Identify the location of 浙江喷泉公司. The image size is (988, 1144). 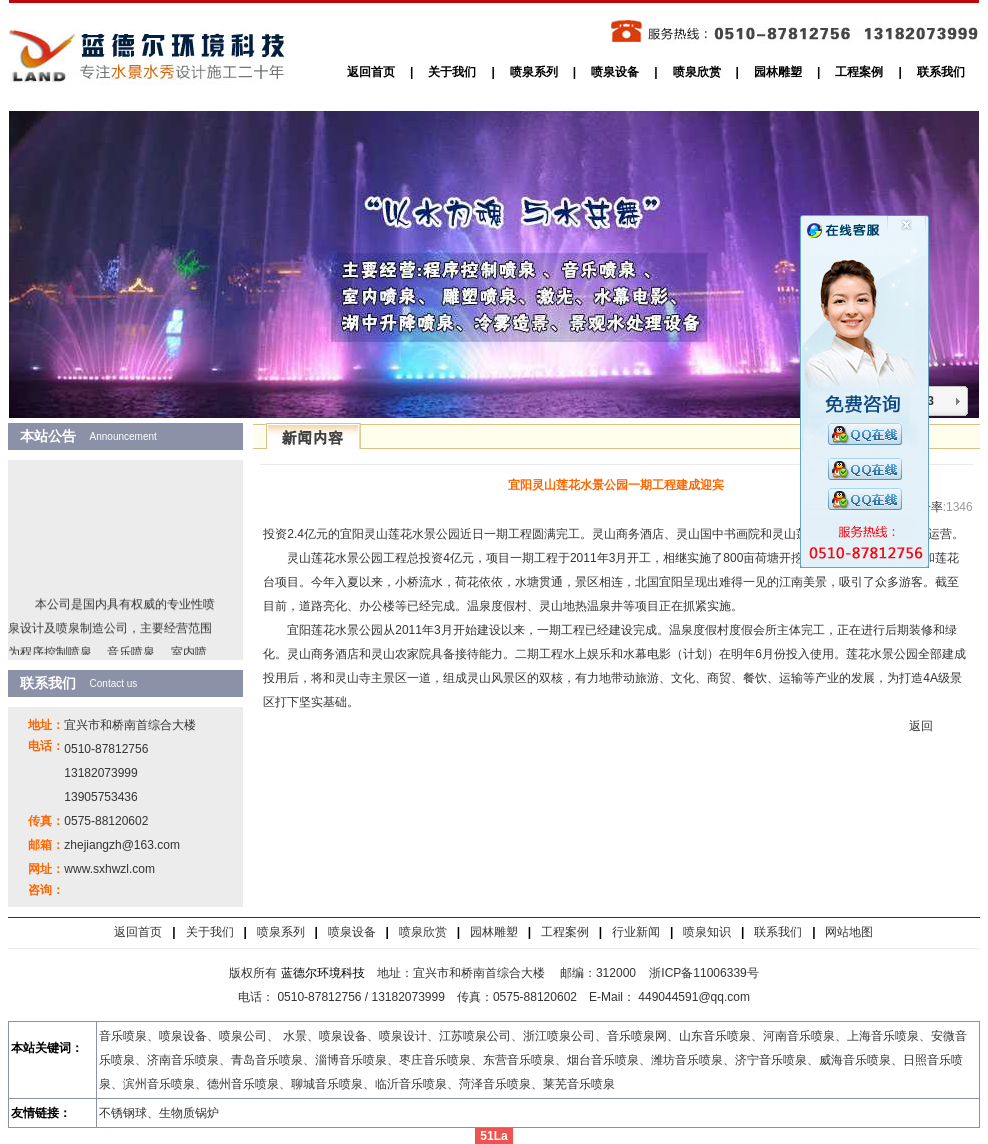
(559, 1036).